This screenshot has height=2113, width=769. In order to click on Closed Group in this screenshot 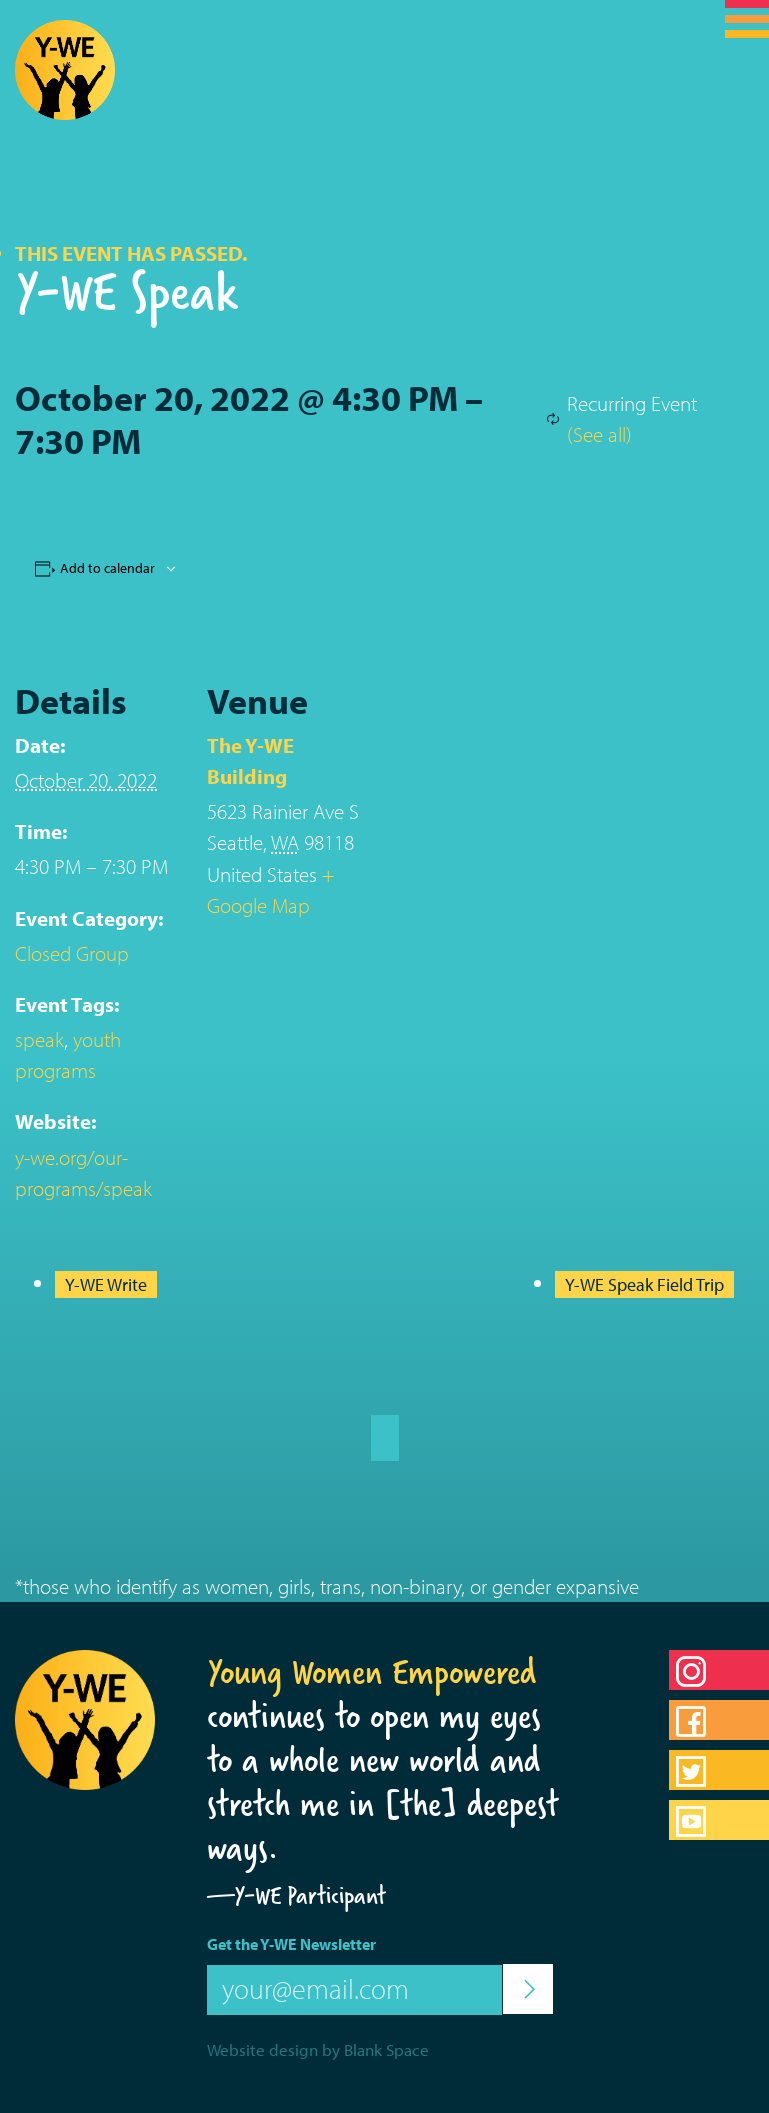, I will do `click(72, 953)`.